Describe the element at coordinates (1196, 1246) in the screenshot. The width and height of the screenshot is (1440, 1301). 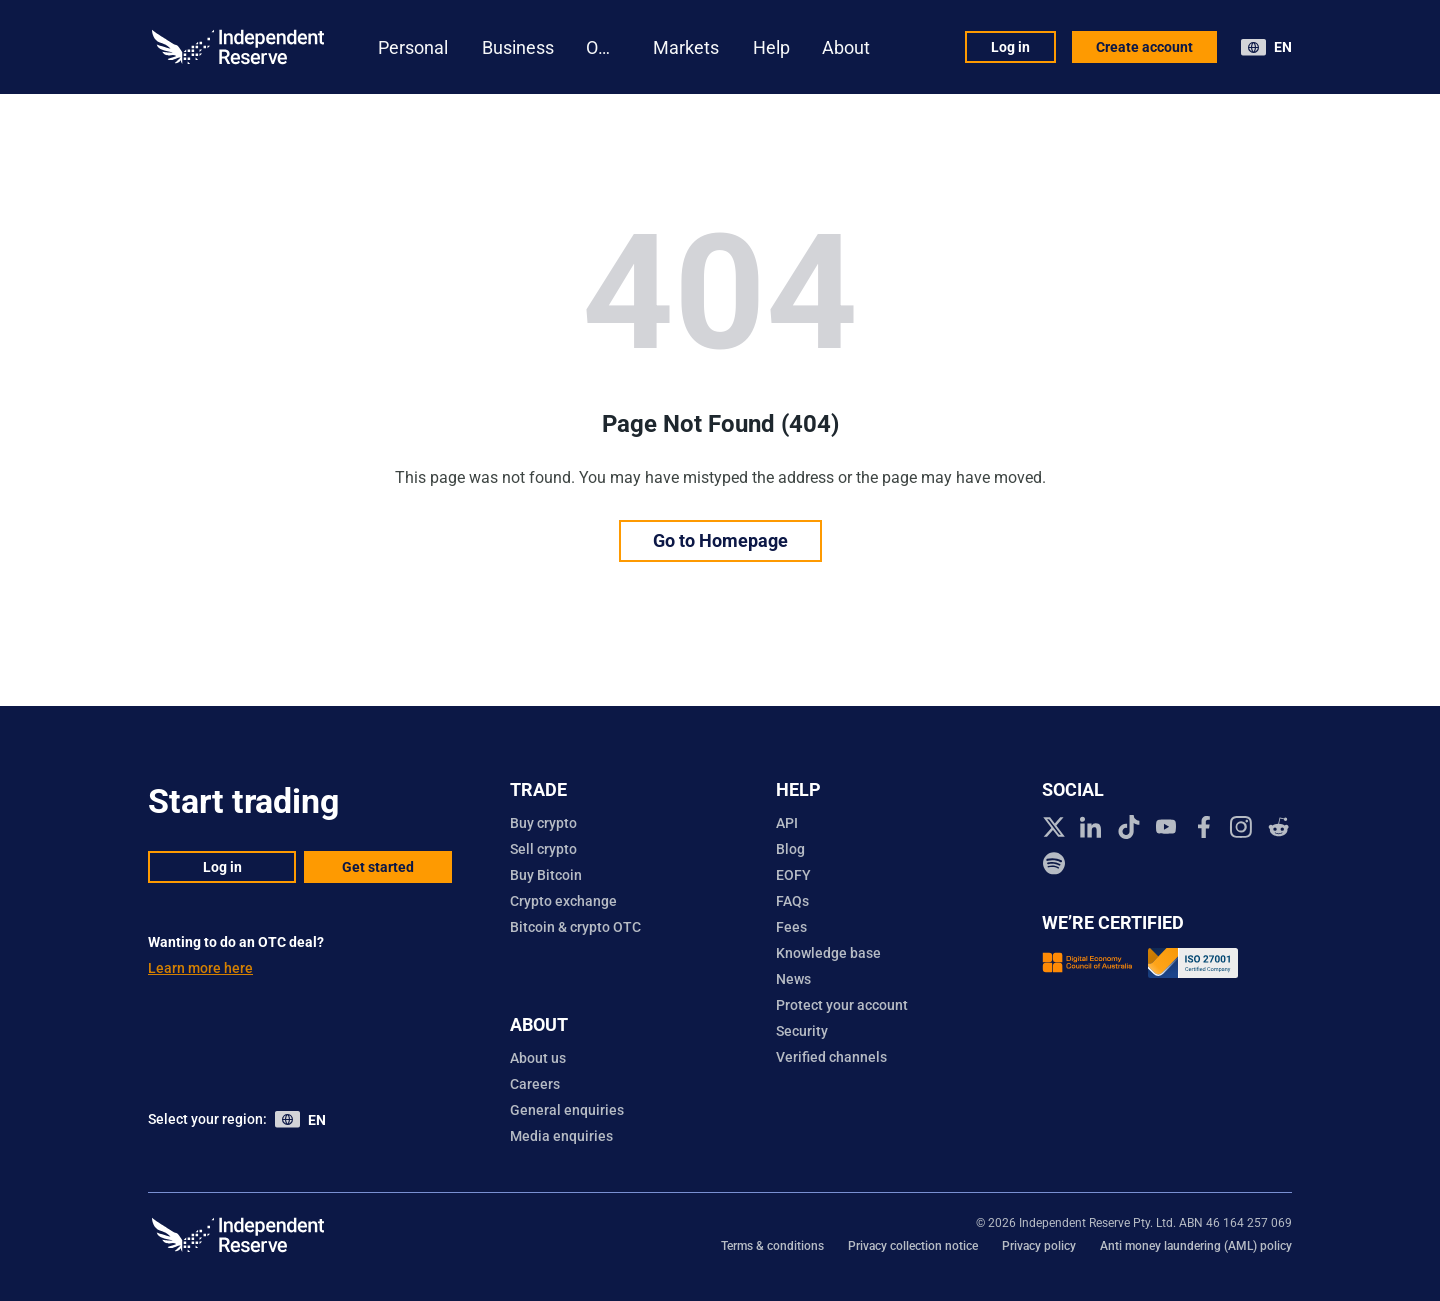
I see `Anti money laundering (AML) policy` at that location.